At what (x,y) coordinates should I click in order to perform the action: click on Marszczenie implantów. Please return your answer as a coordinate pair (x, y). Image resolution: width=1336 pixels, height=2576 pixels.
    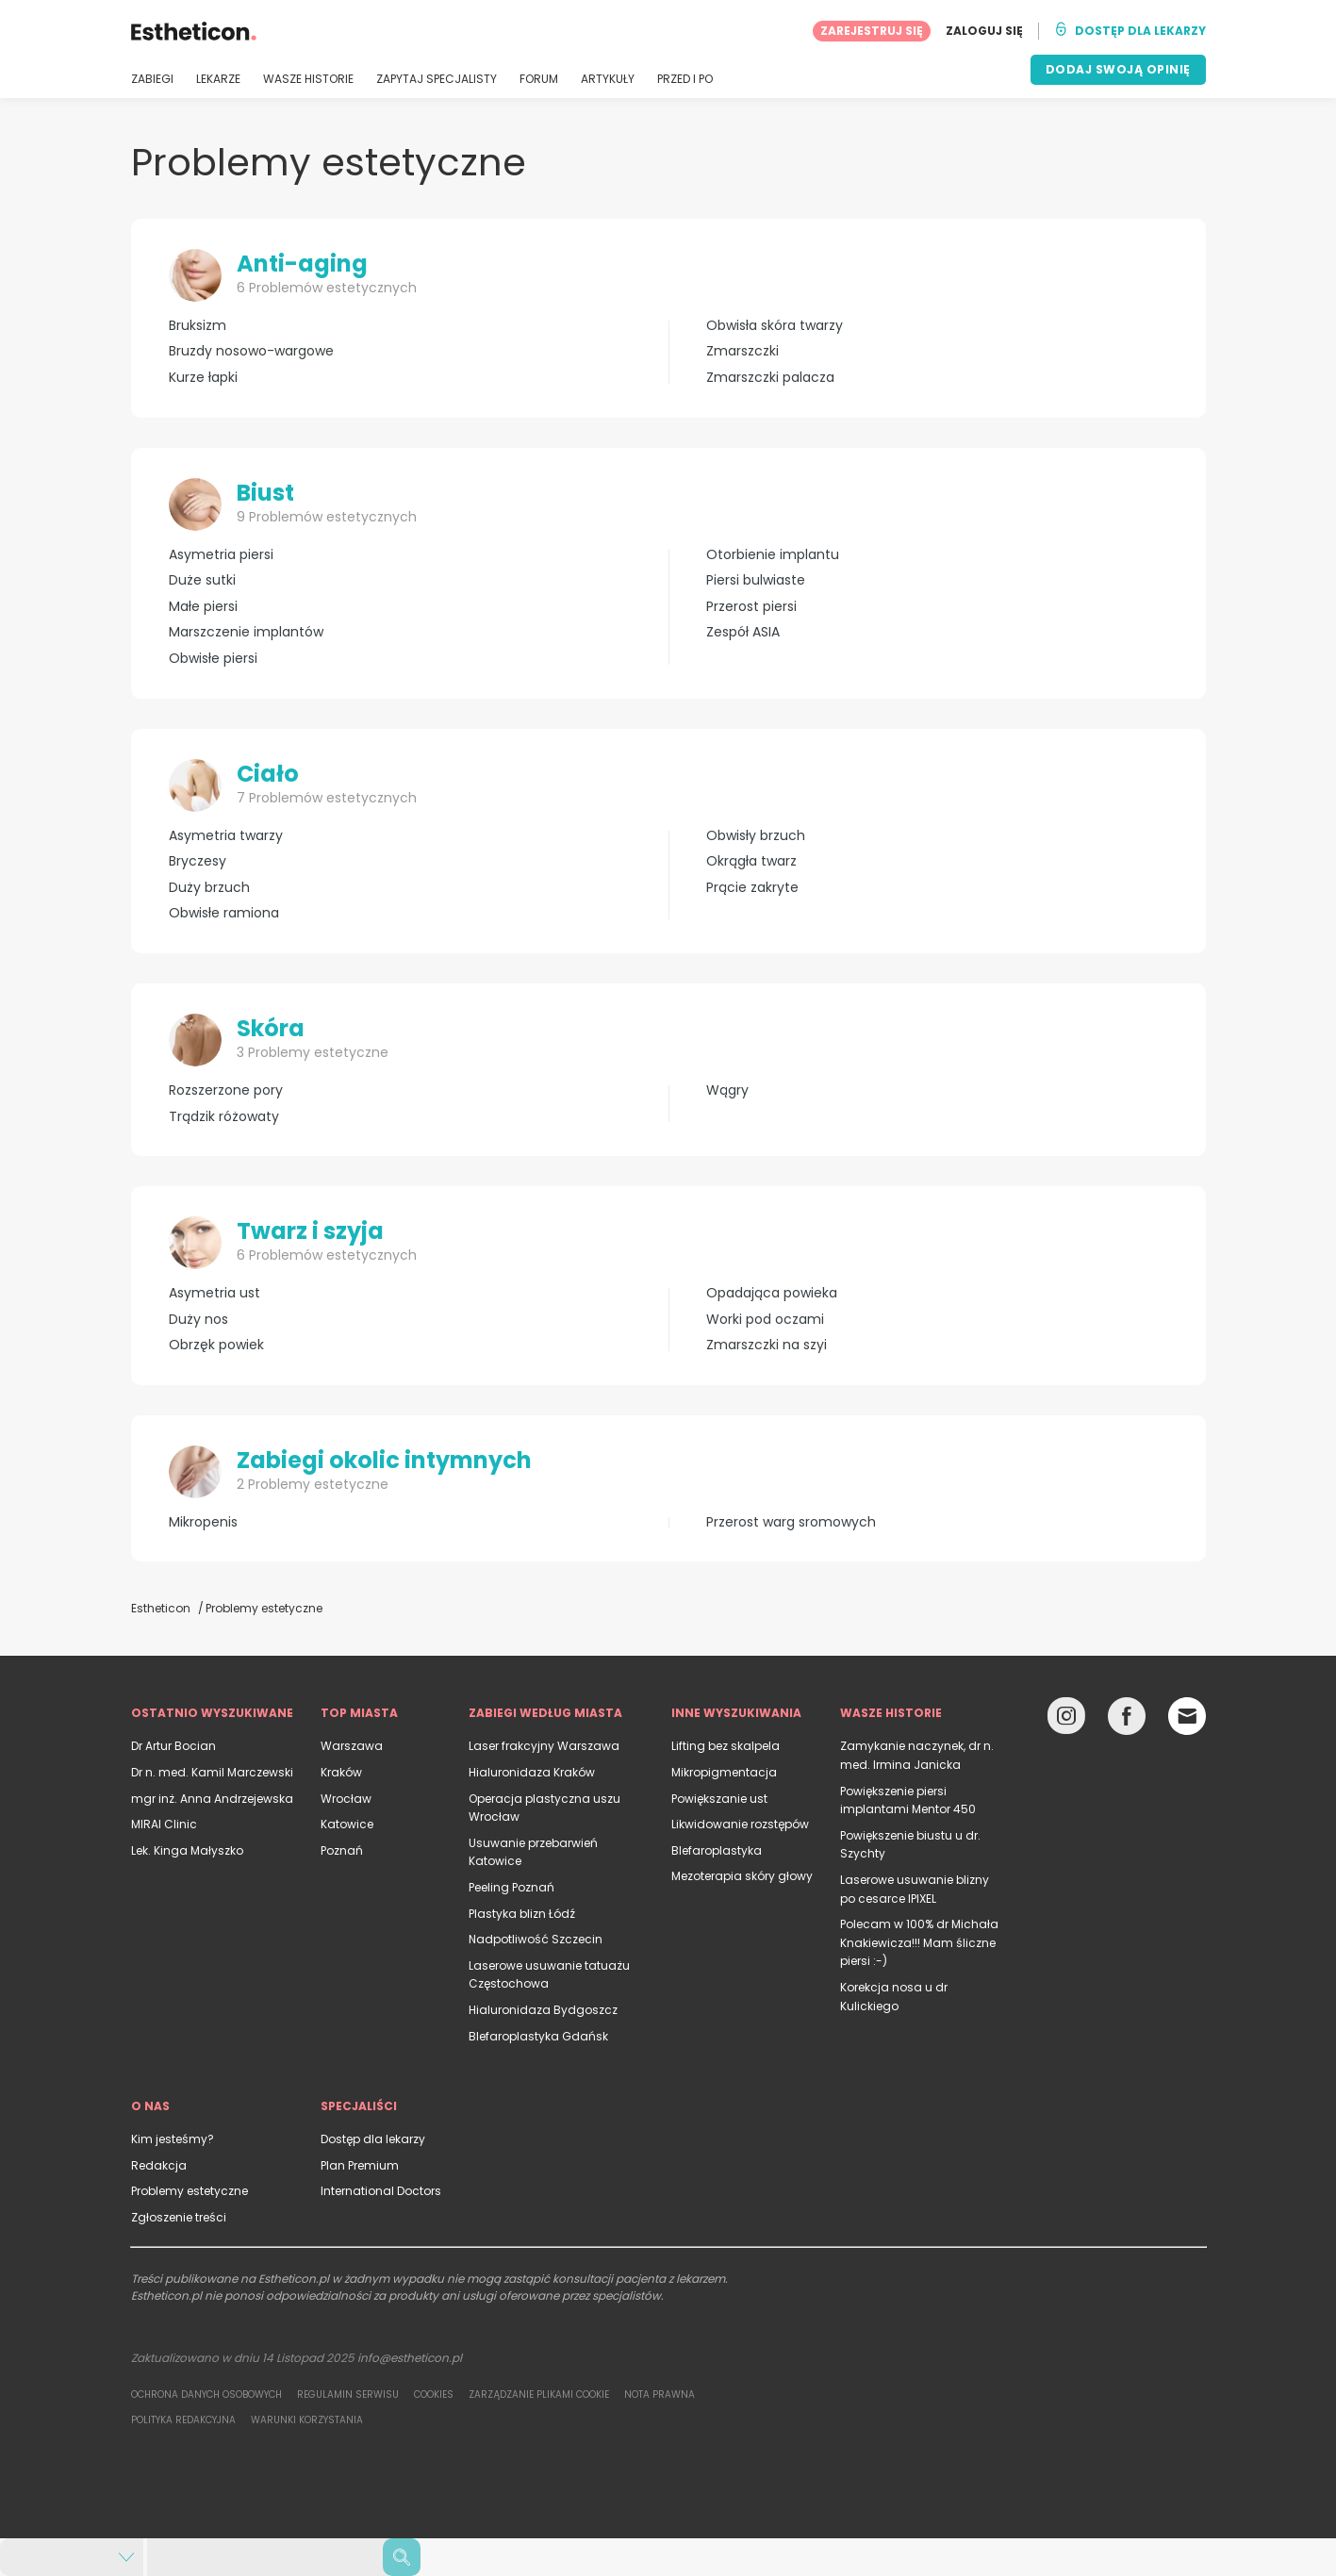
    Looking at the image, I should click on (246, 632).